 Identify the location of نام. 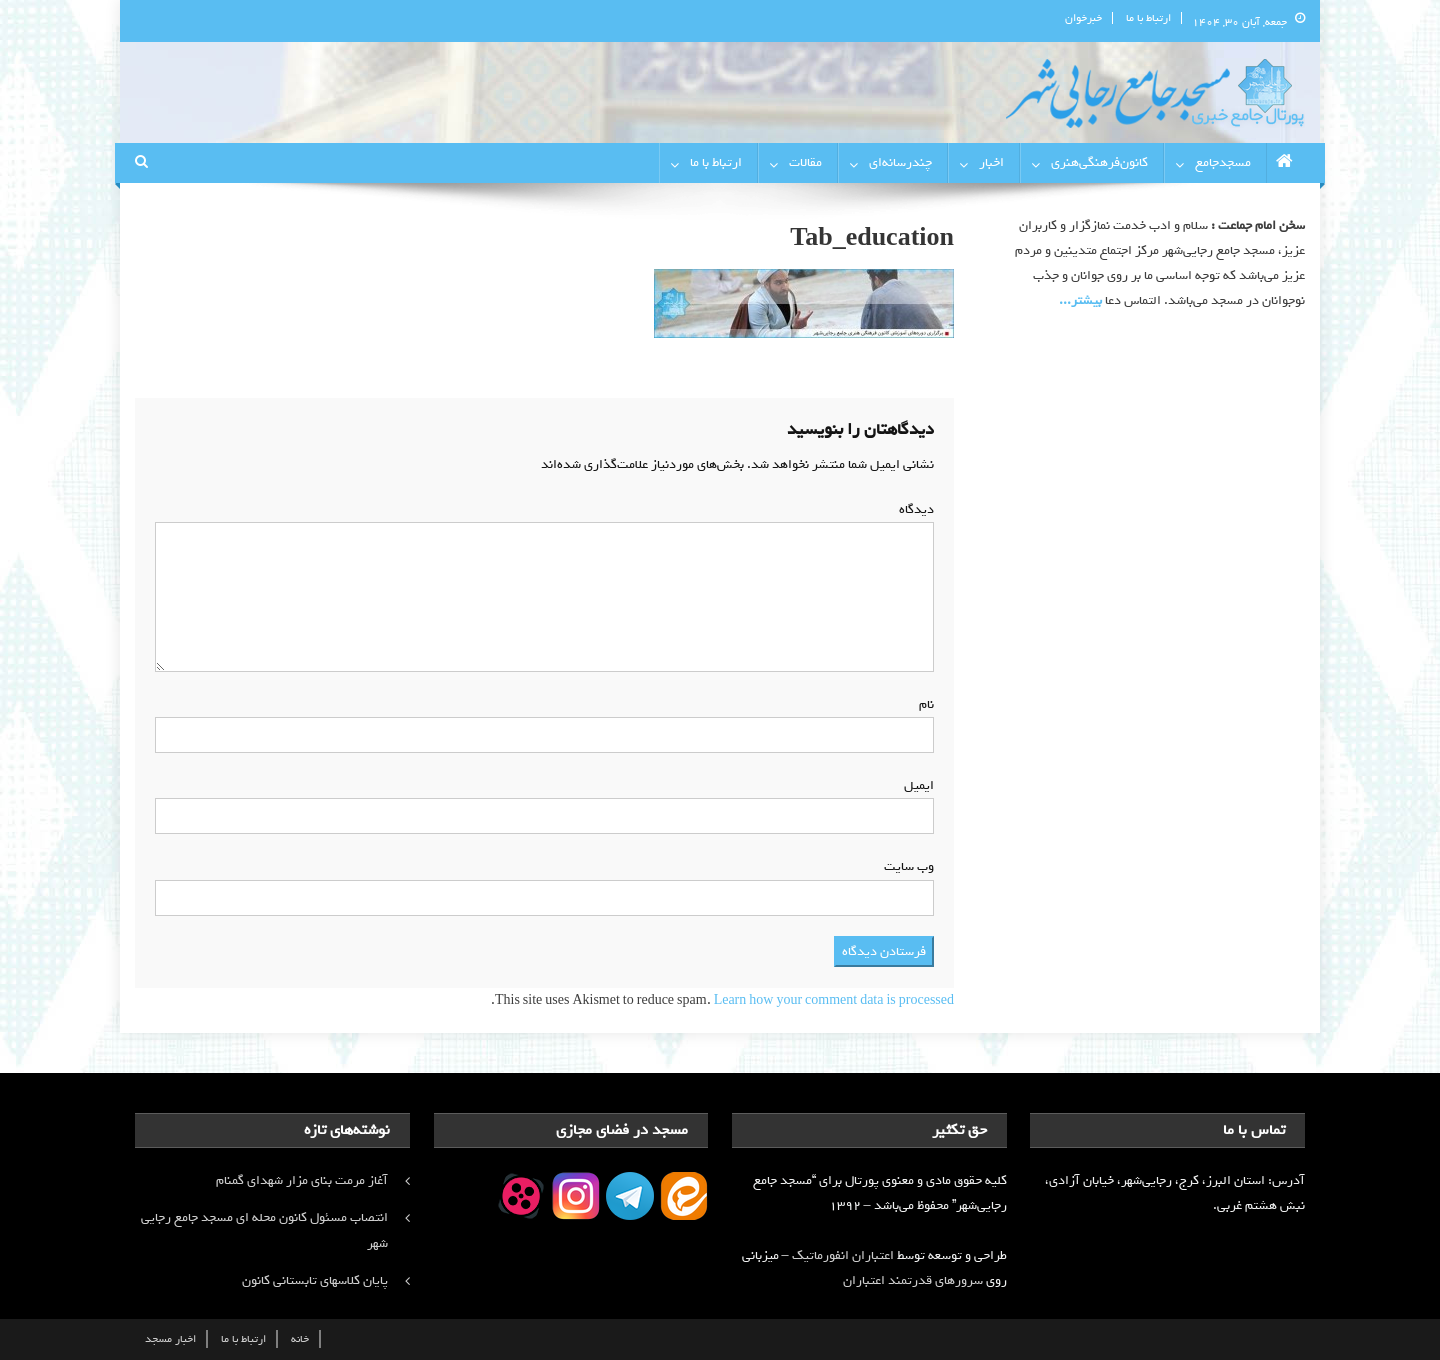
(922, 704).